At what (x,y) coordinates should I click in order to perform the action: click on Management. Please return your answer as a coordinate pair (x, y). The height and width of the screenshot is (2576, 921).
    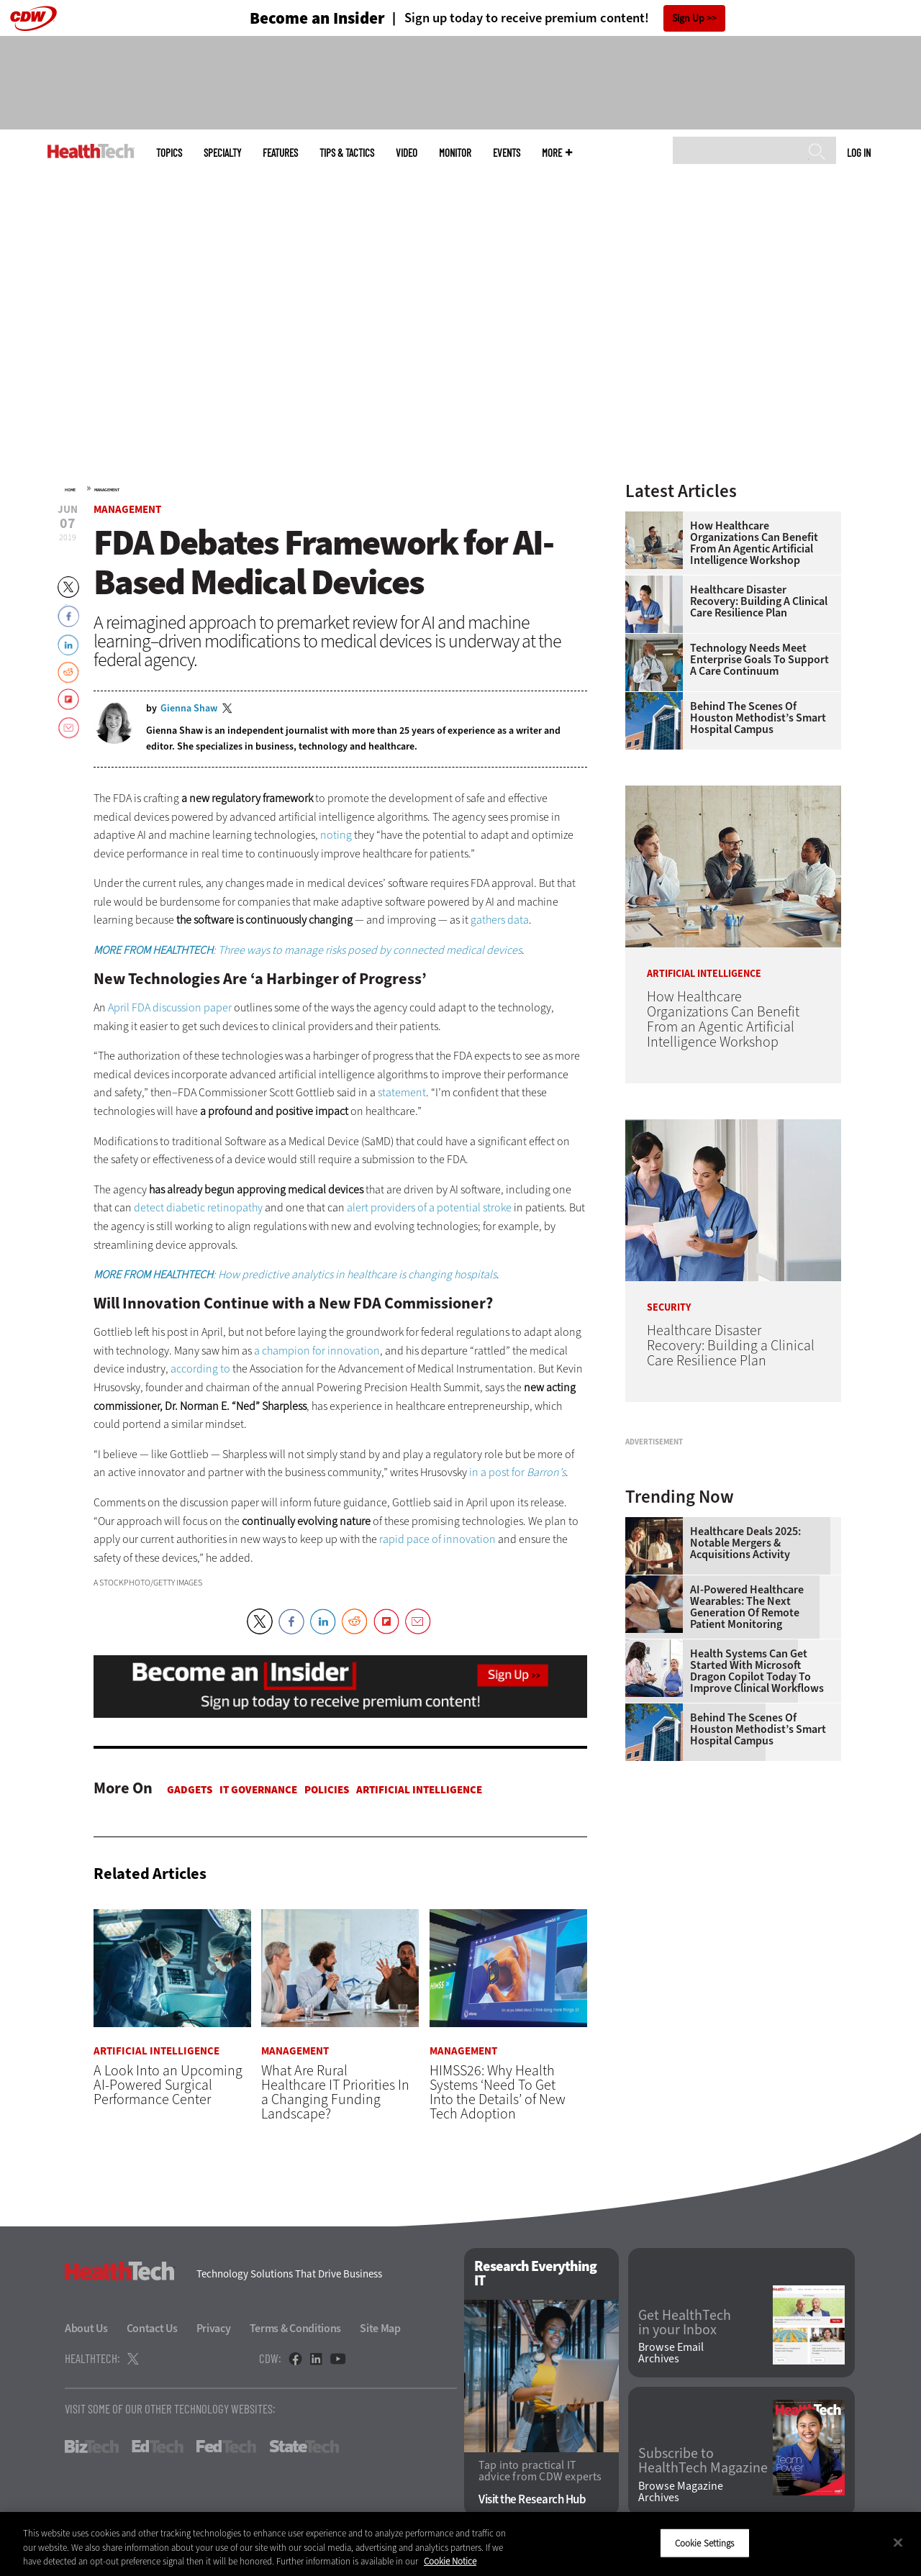
    Looking at the image, I should click on (106, 490).